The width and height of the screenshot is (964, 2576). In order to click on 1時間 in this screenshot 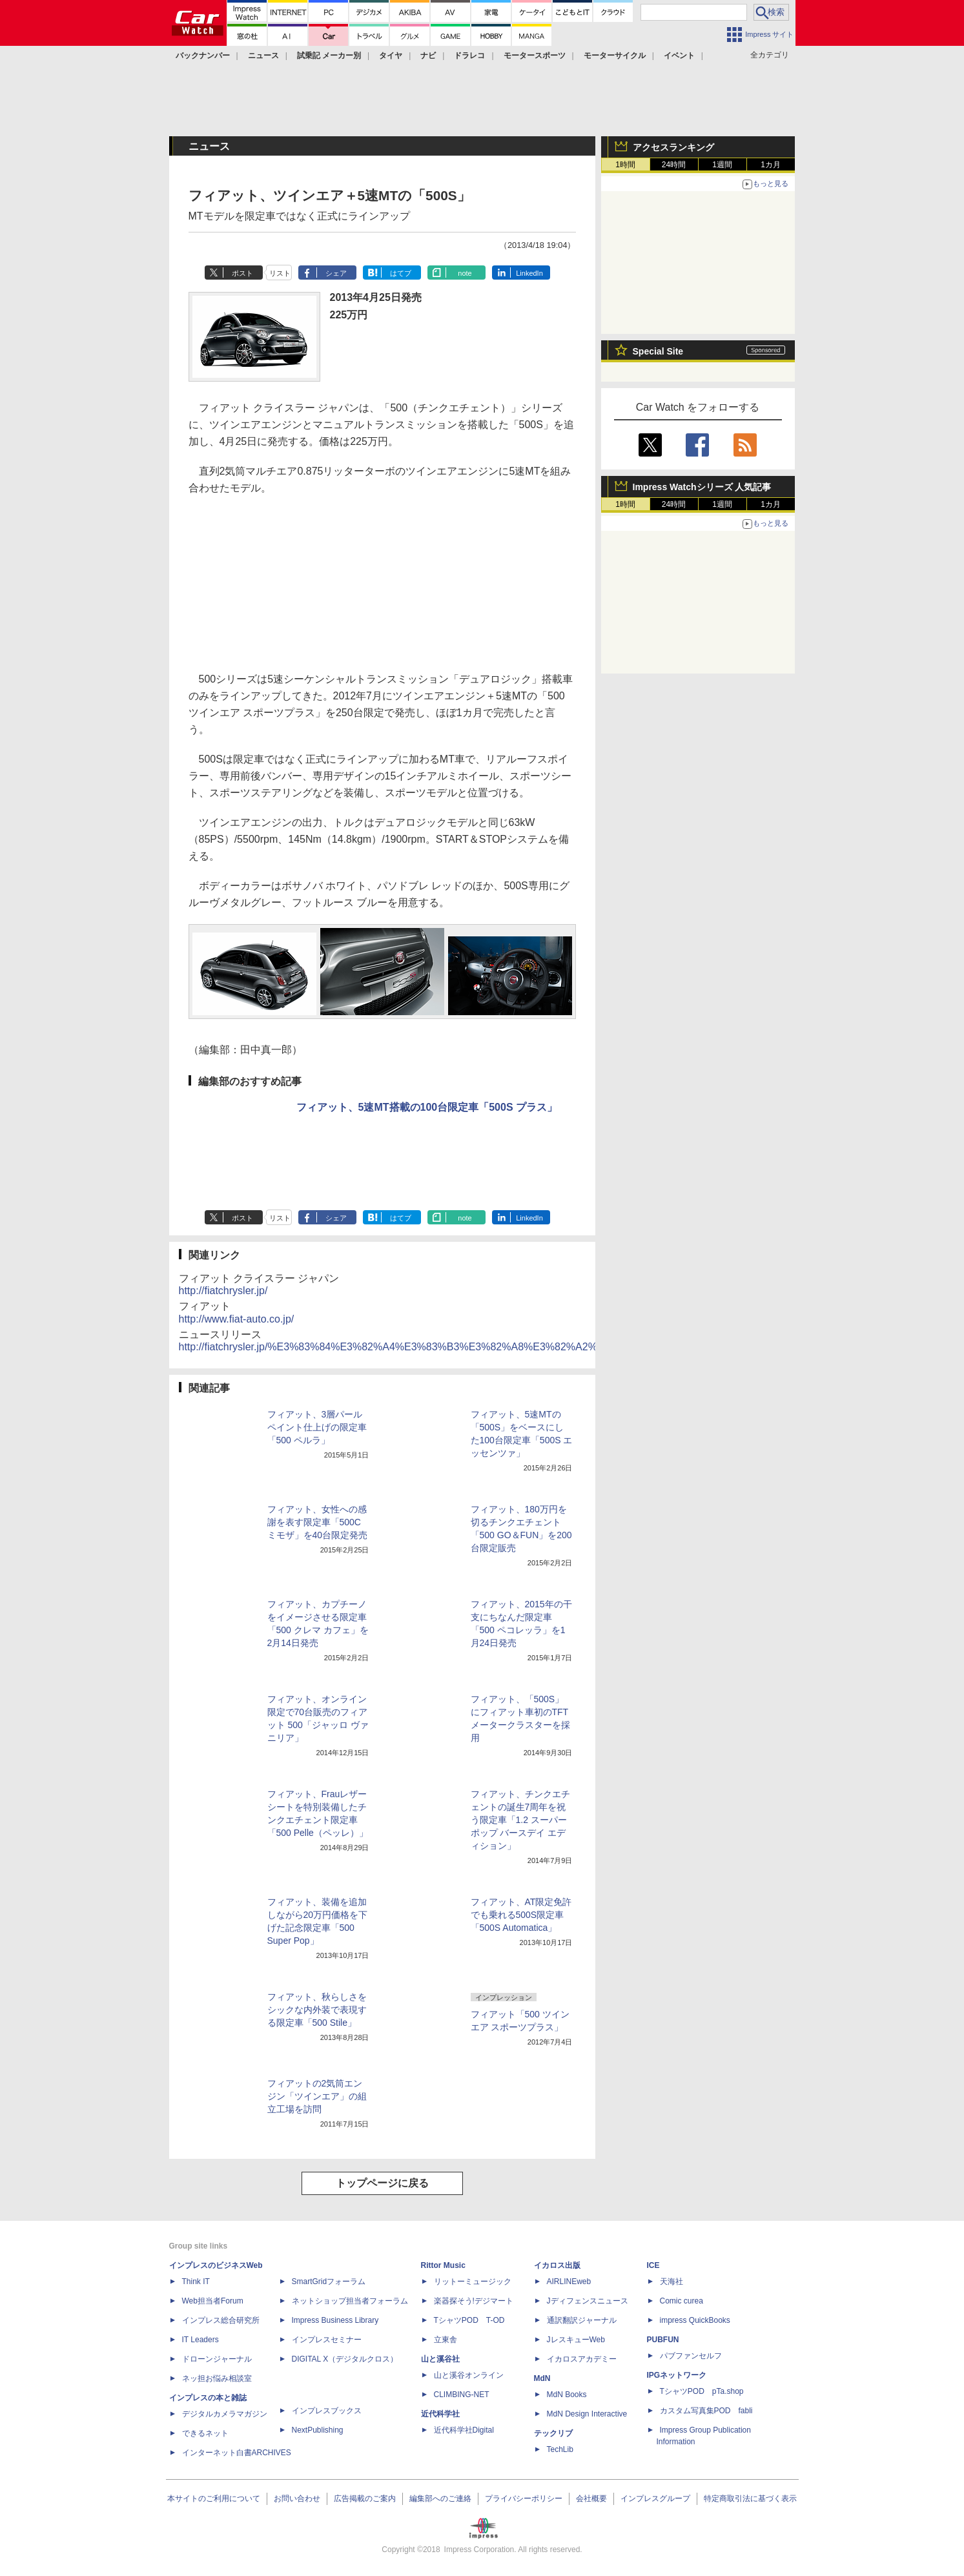, I will do `click(625, 164)`.